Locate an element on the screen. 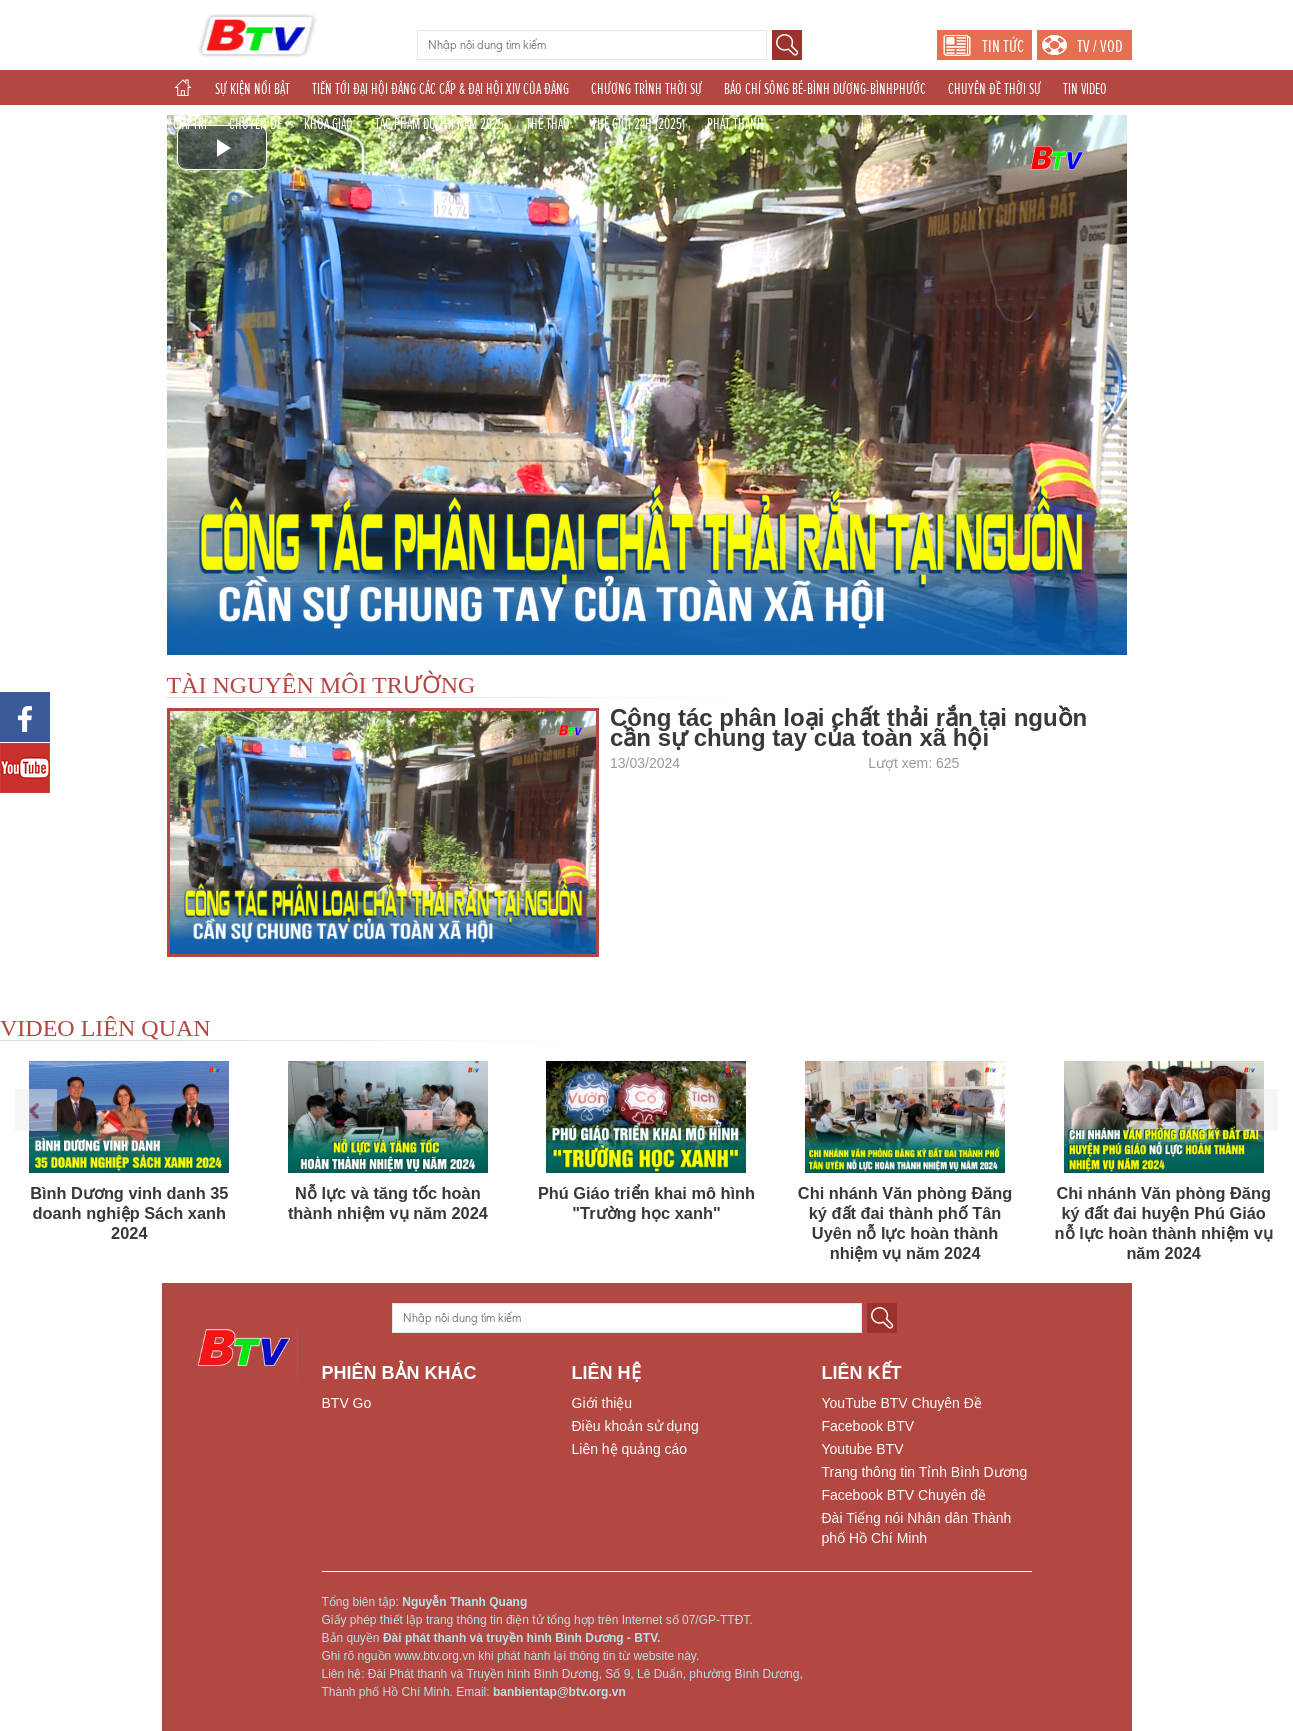 Image resolution: width=1293 pixels, height=1731 pixels. Liên hệ quảng cáo is located at coordinates (630, 1449).